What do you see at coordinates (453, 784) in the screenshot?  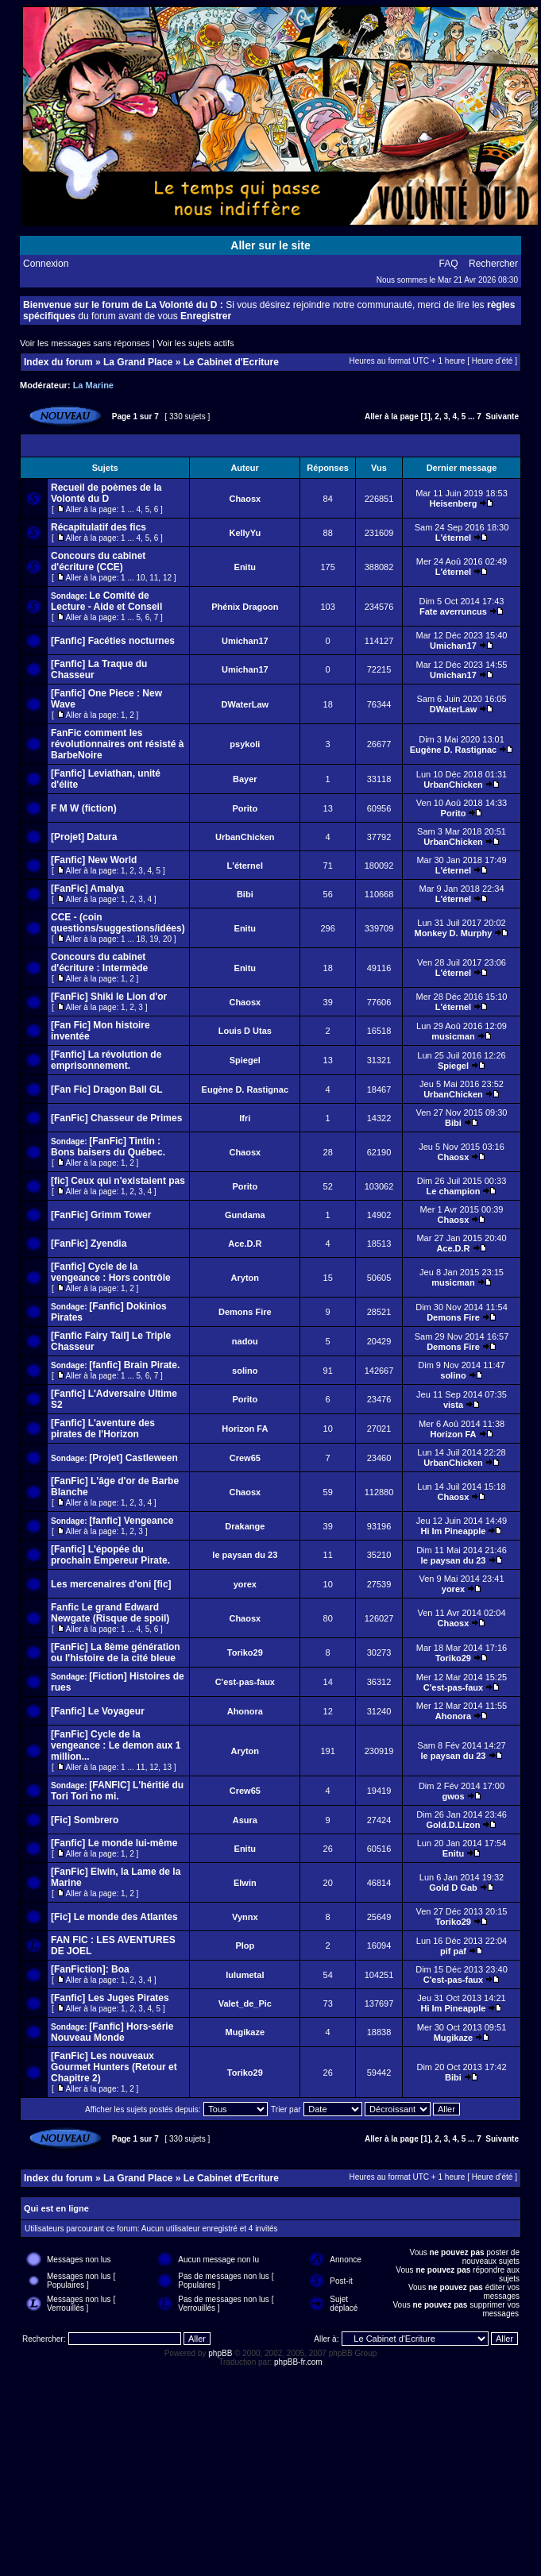 I see `UrbanChicken` at bounding box center [453, 784].